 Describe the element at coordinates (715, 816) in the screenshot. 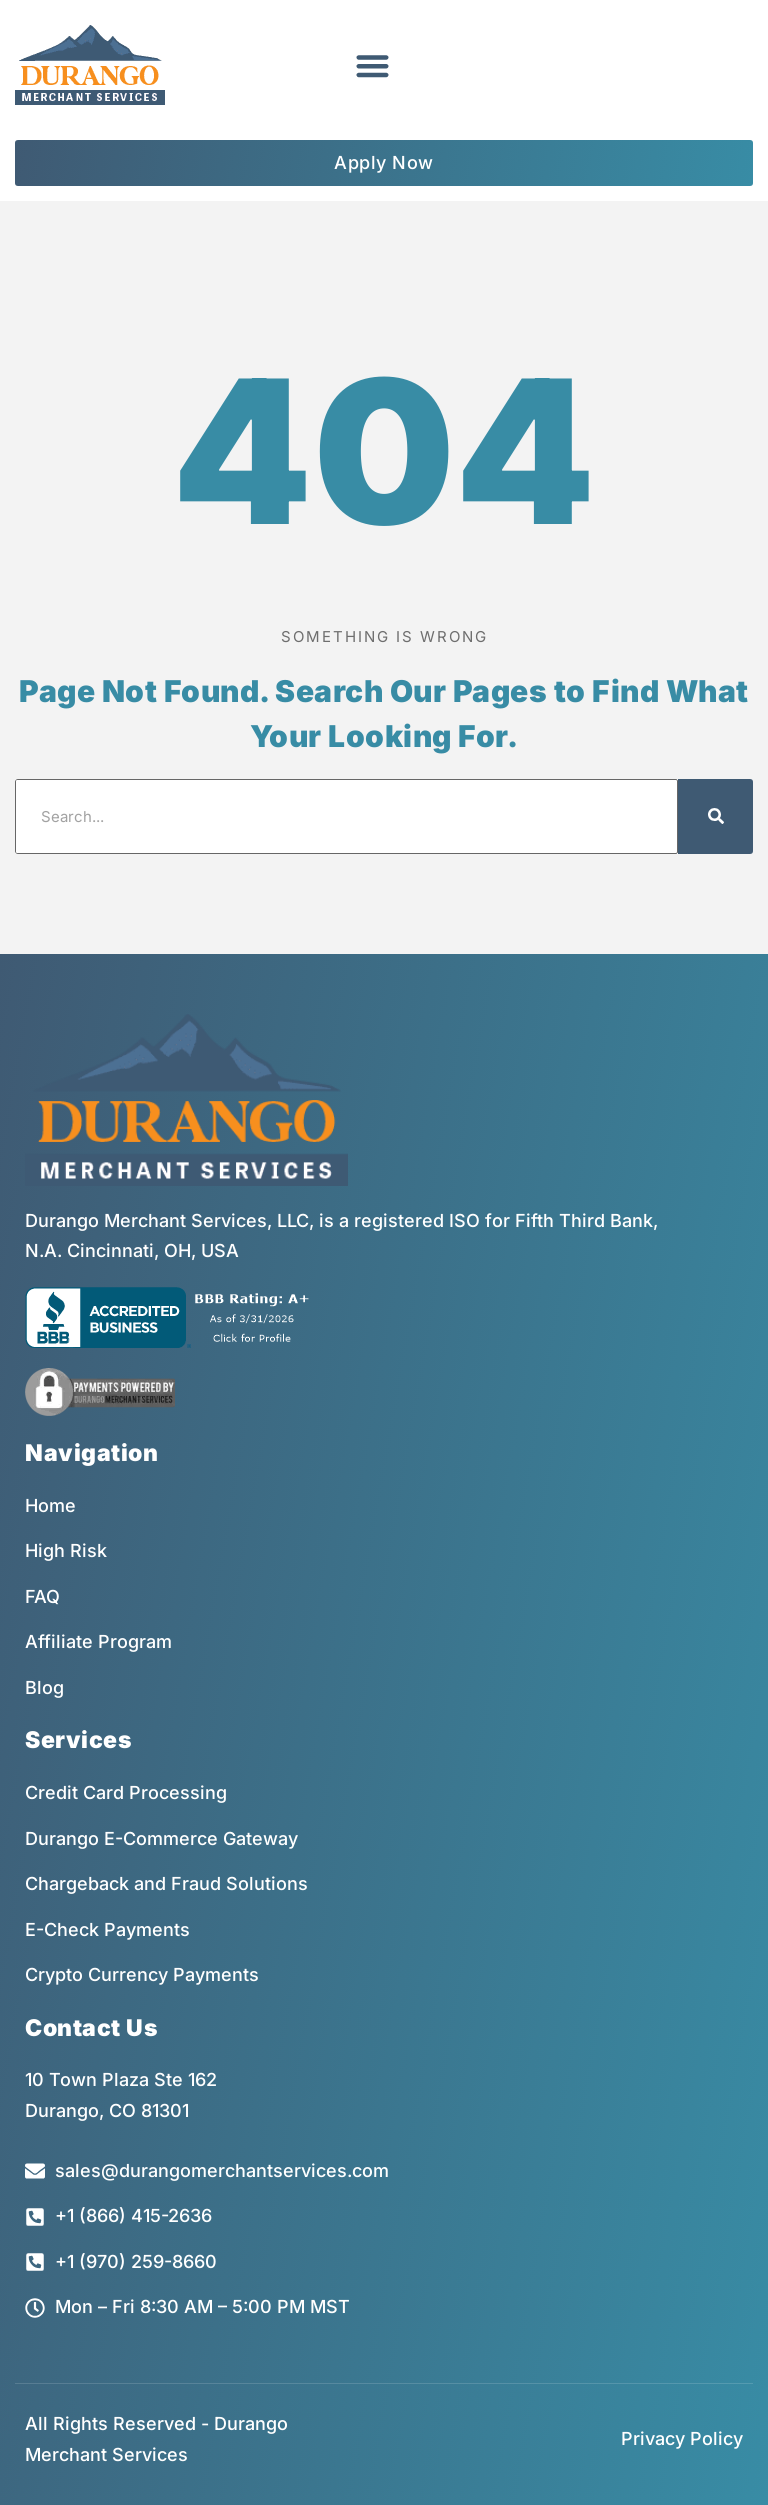

I see `[Search]` at that location.